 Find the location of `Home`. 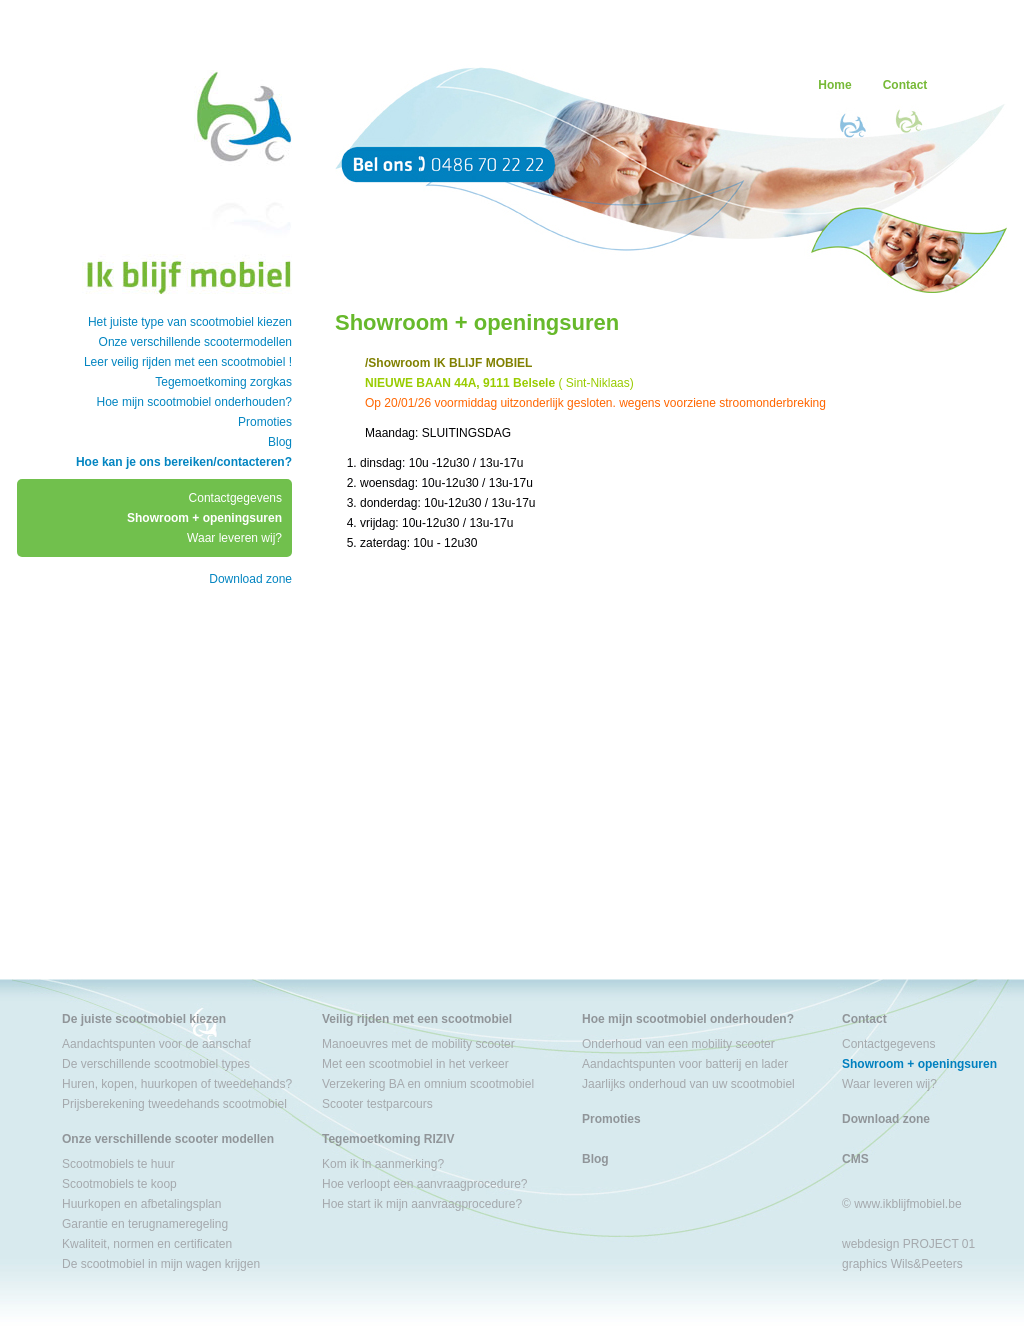

Home is located at coordinates (834, 85).